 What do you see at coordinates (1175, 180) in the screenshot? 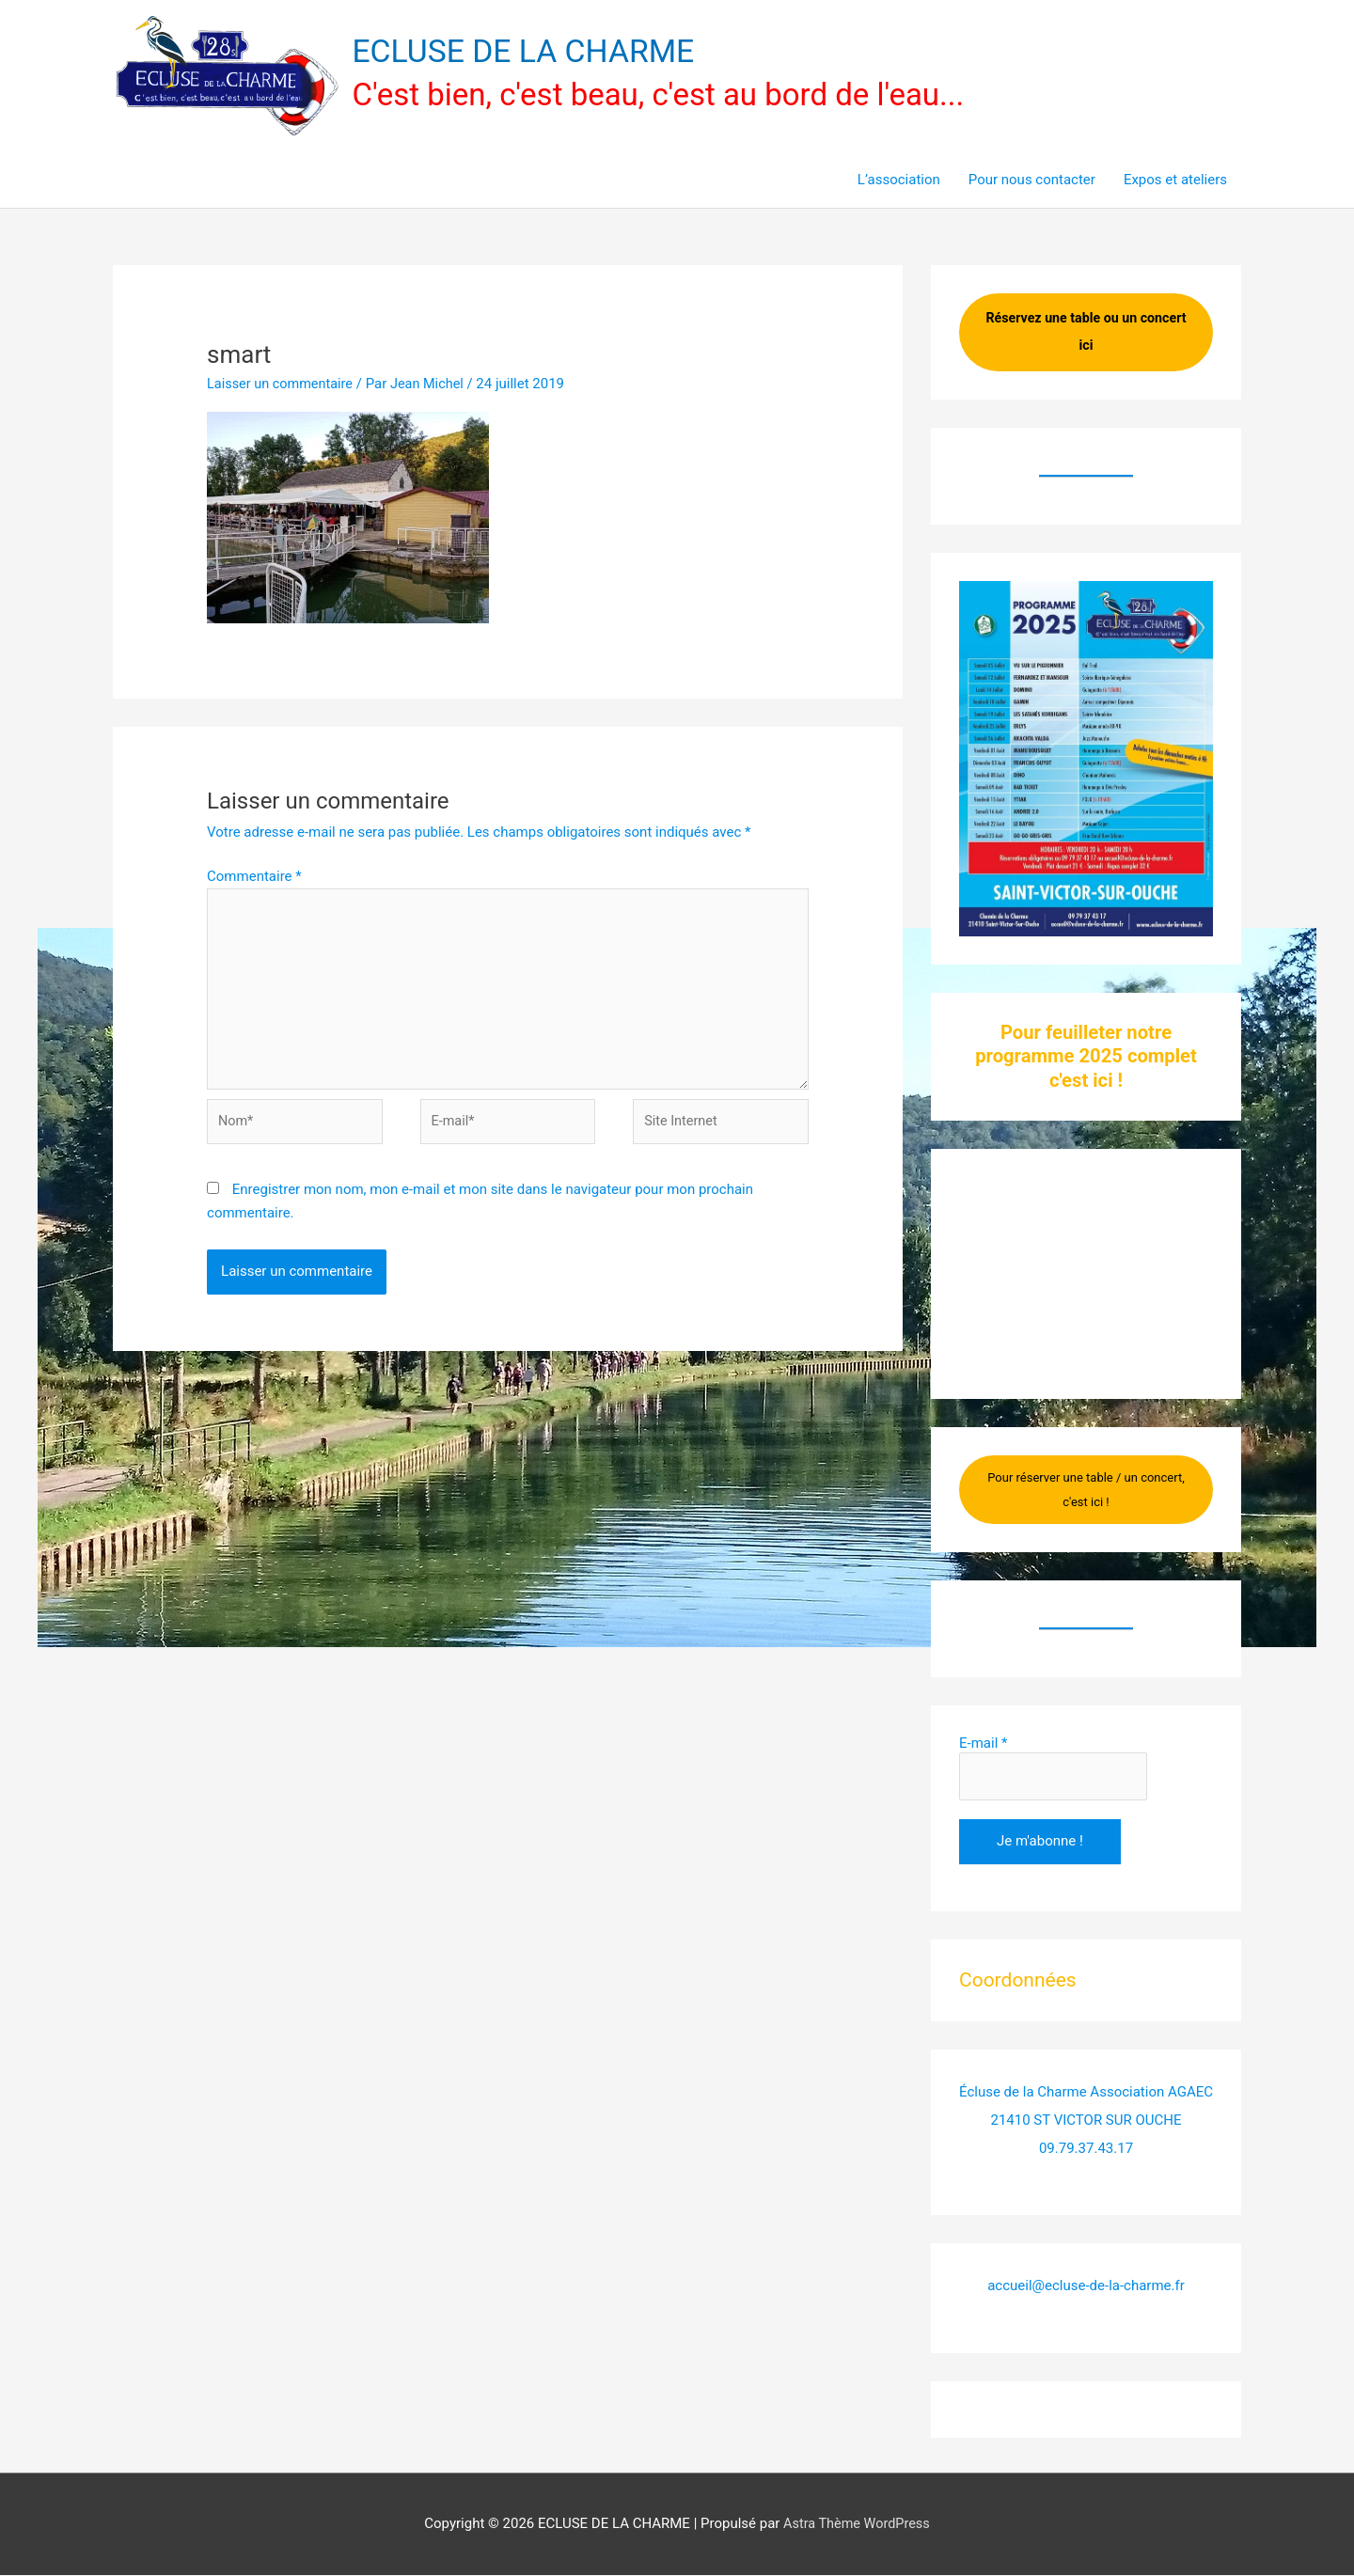
I see `Expos et ateliers` at bounding box center [1175, 180].